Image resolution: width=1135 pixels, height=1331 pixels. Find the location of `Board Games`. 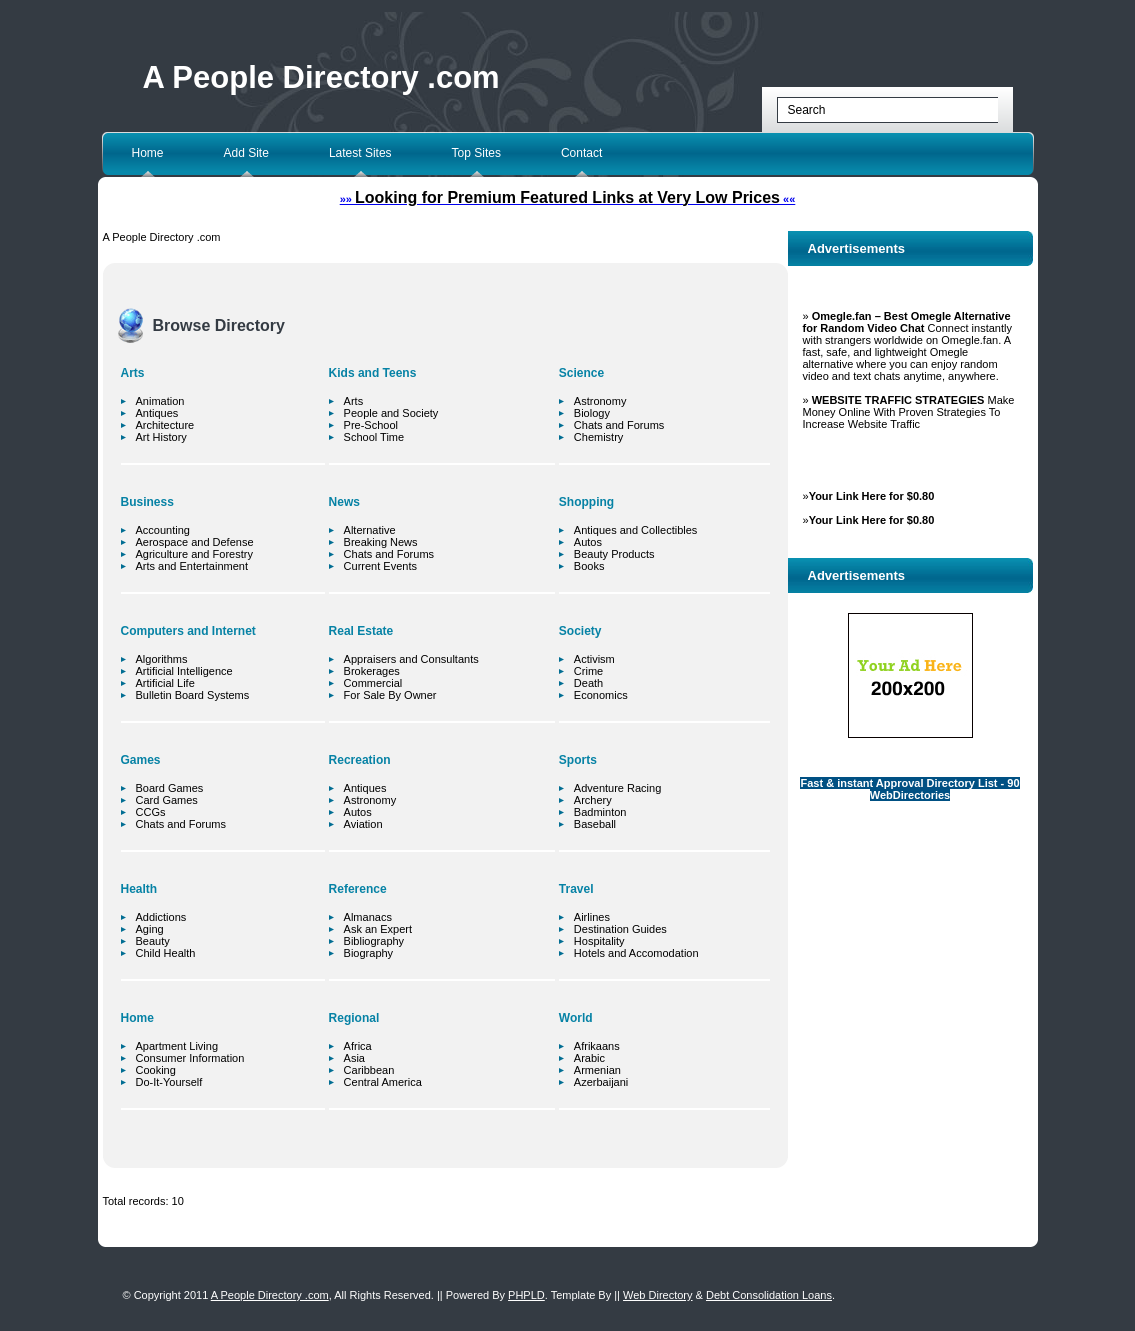

Board Games is located at coordinates (170, 788).